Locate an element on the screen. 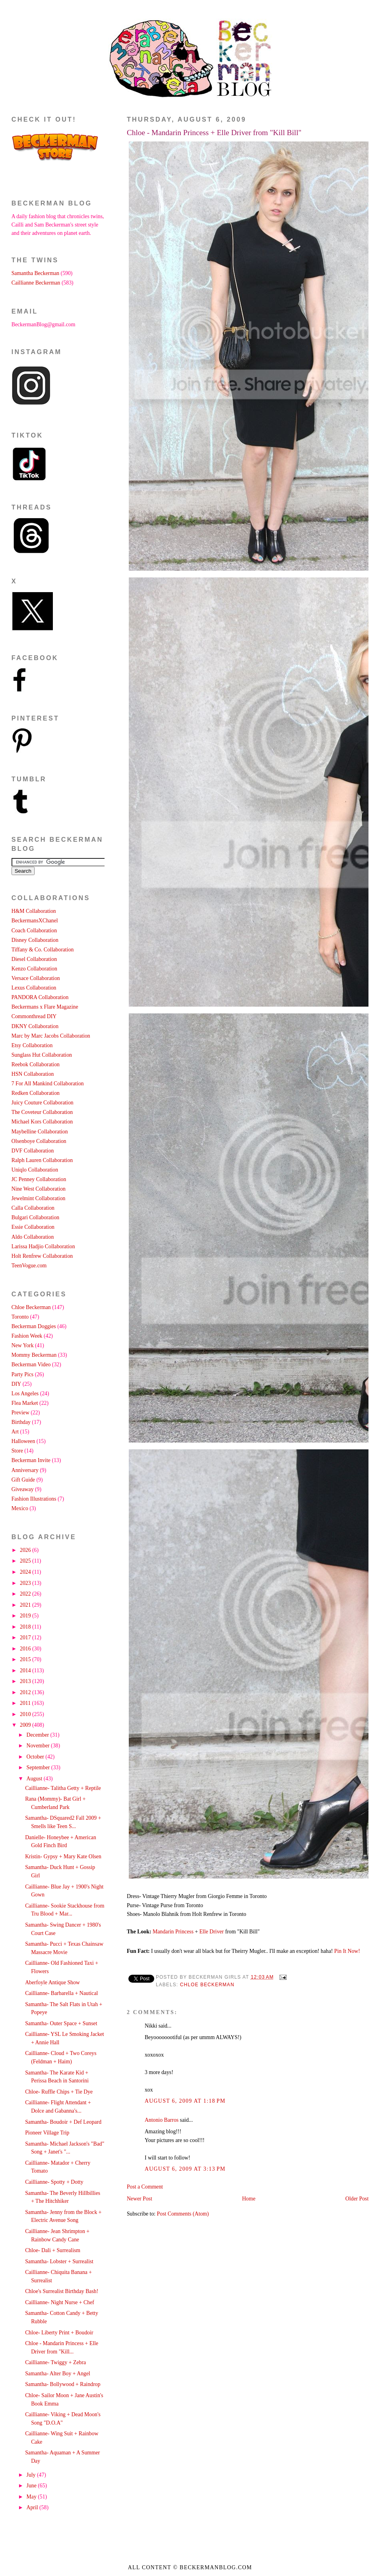 The height and width of the screenshot is (2576, 380). Antonio Barros is located at coordinates (161, 2120).